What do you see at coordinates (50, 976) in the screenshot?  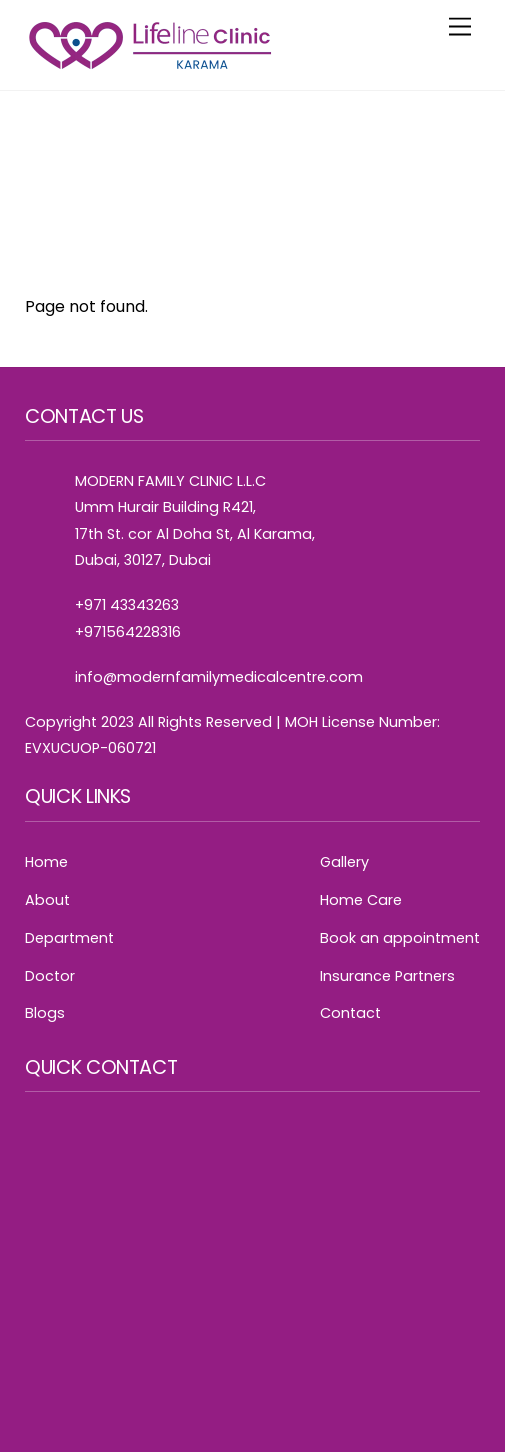 I see `Doctor` at bounding box center [50, 976].